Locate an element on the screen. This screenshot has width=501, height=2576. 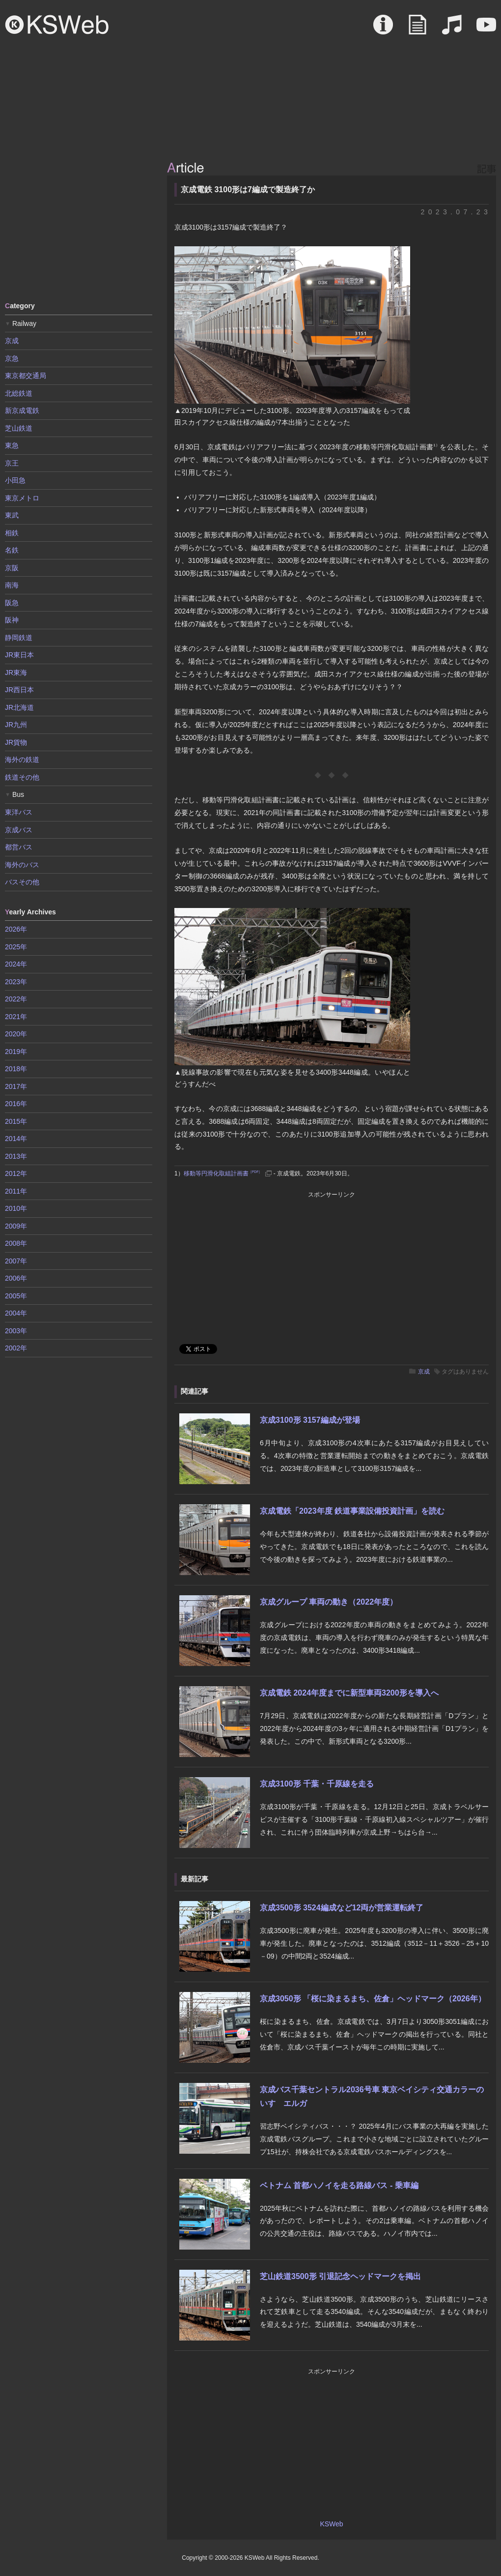
2015年 is located at coordinates (16, 1121).